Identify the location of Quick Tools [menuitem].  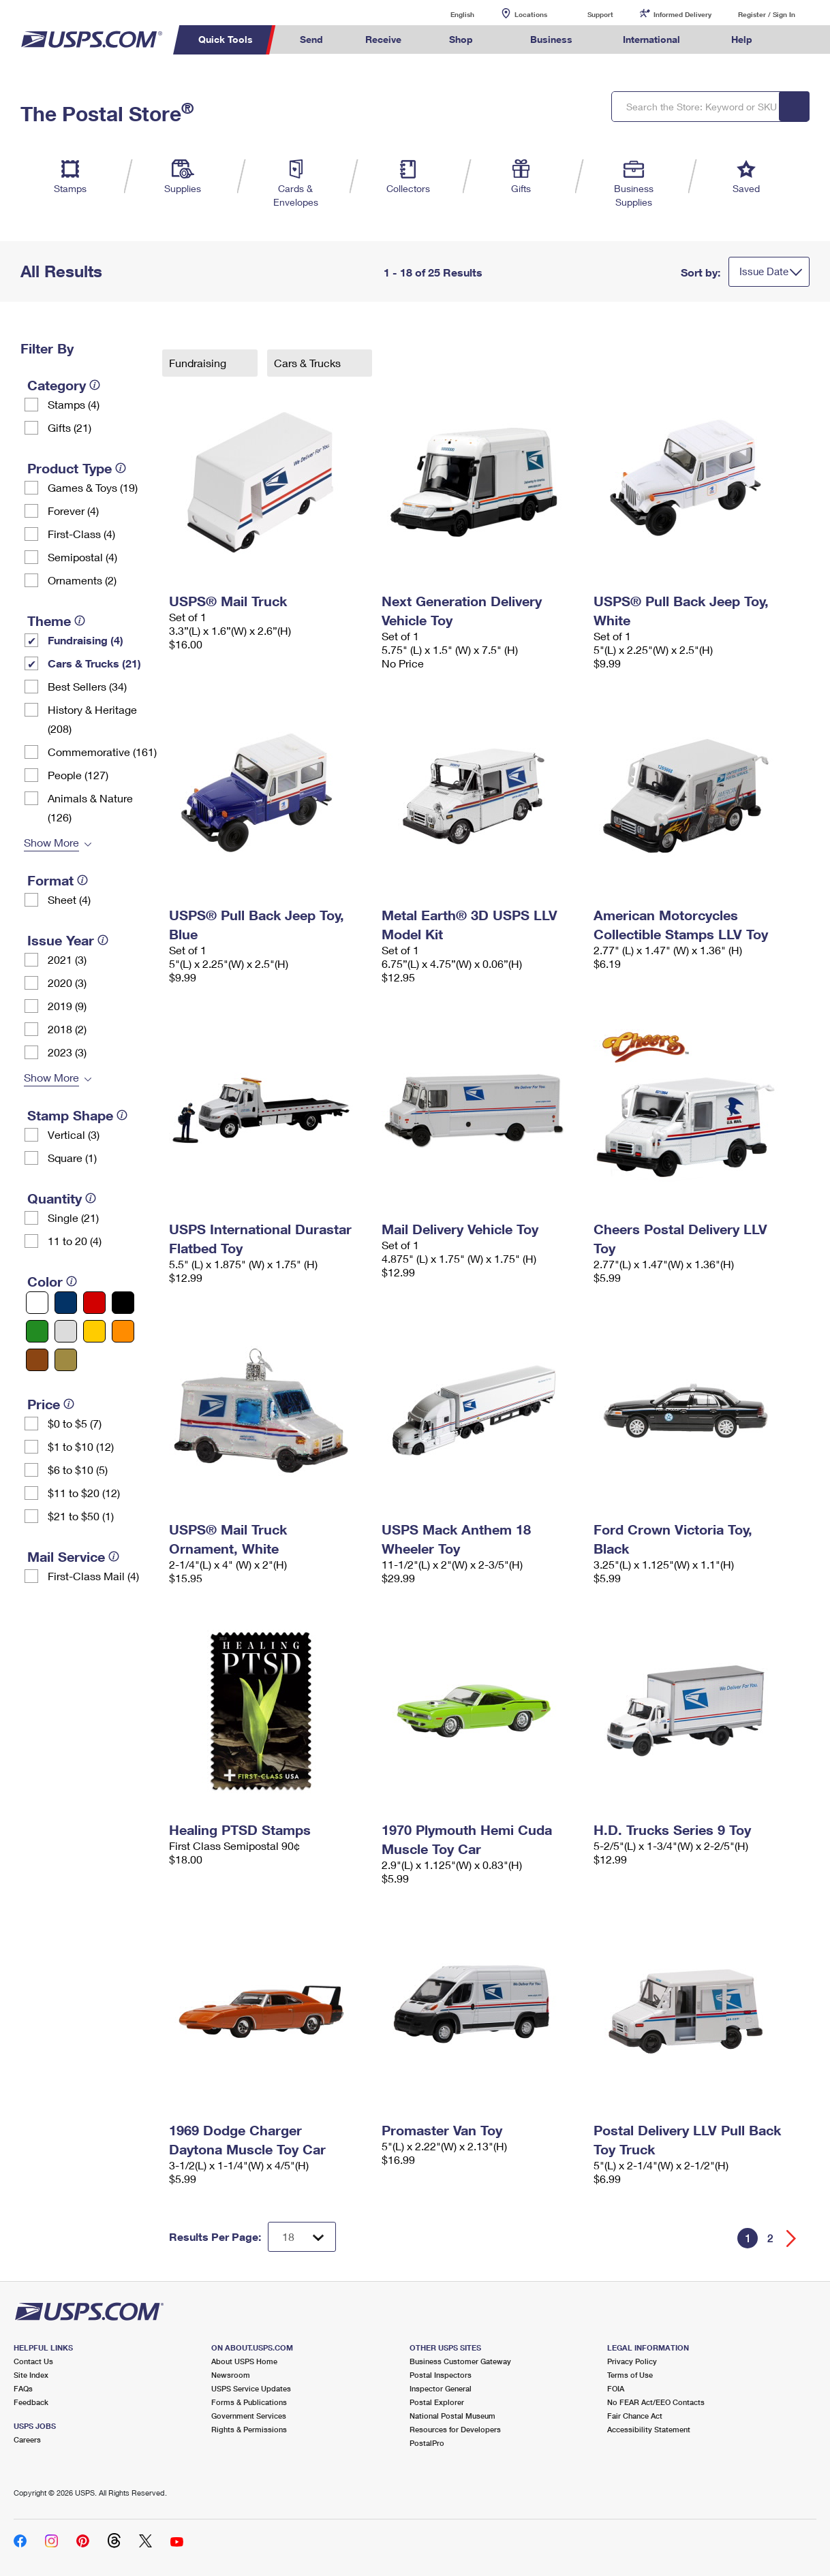
(225, 39).